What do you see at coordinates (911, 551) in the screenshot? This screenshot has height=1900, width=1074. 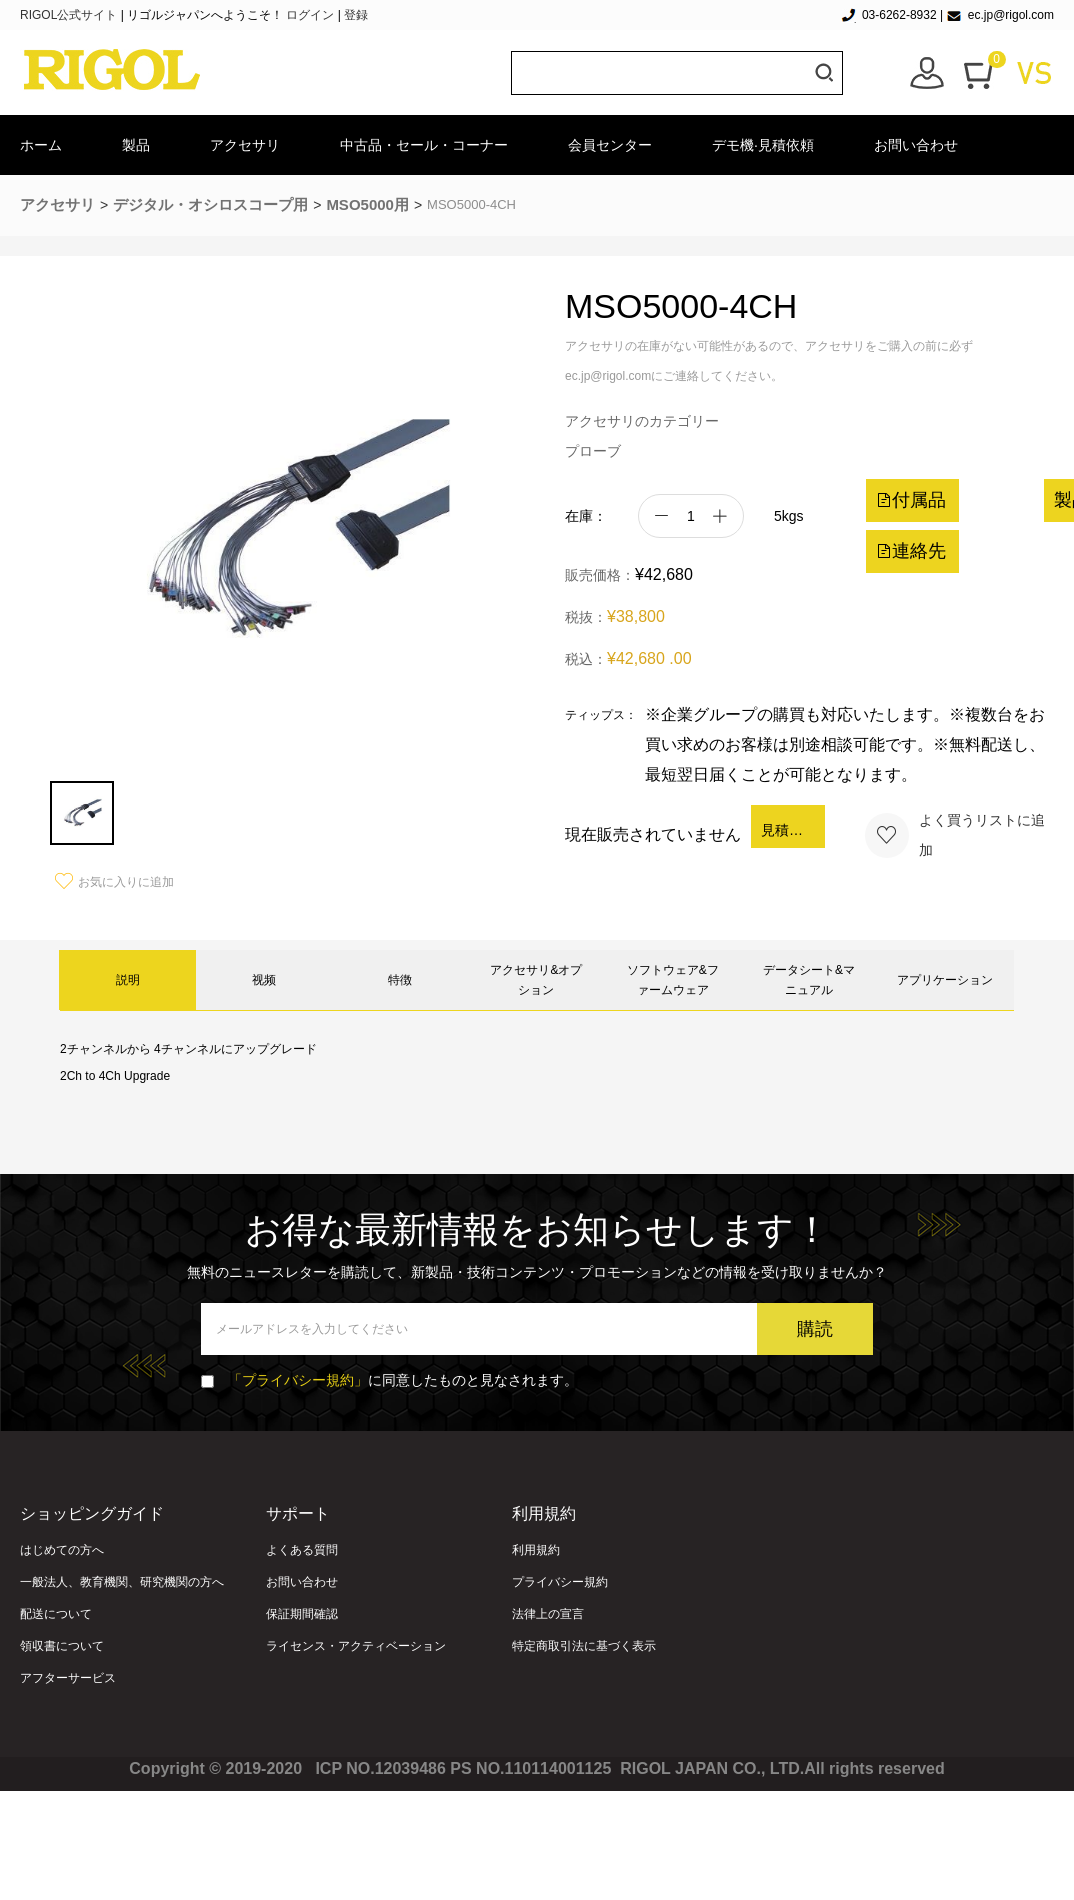 I see `連絡先` at bounding box center [911, 551].